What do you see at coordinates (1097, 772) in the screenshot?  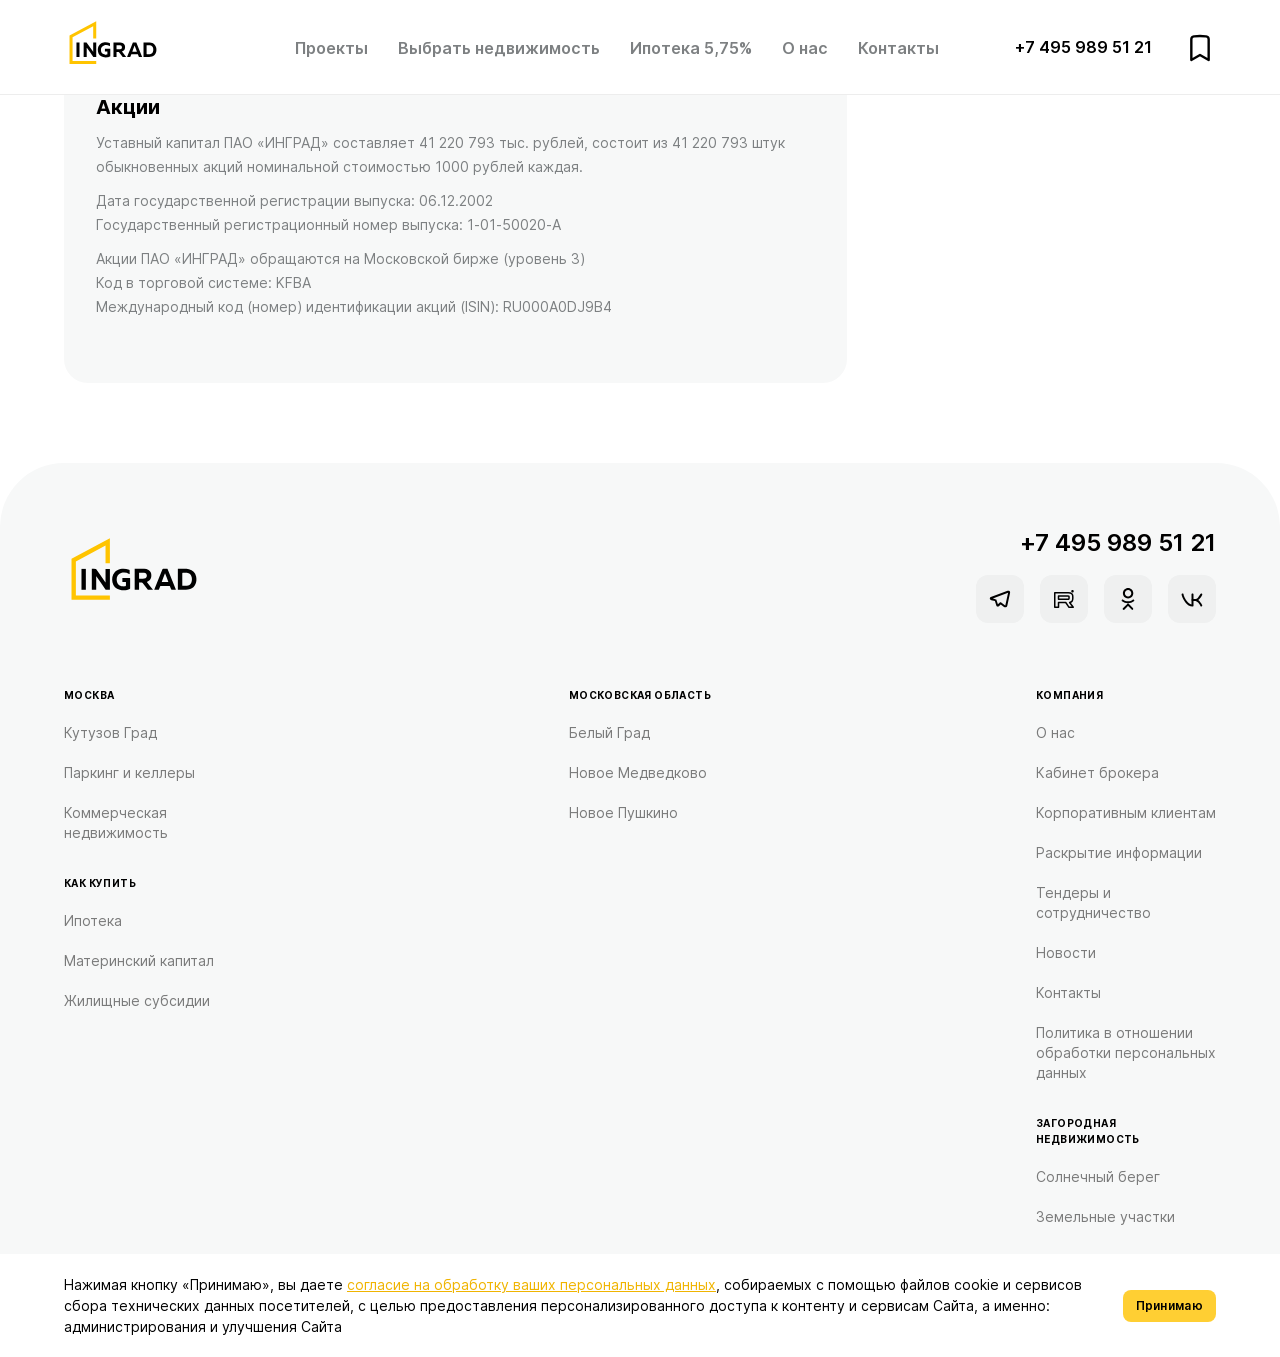 I see `Кабинет брокера` at bounding box center [1097, 772].